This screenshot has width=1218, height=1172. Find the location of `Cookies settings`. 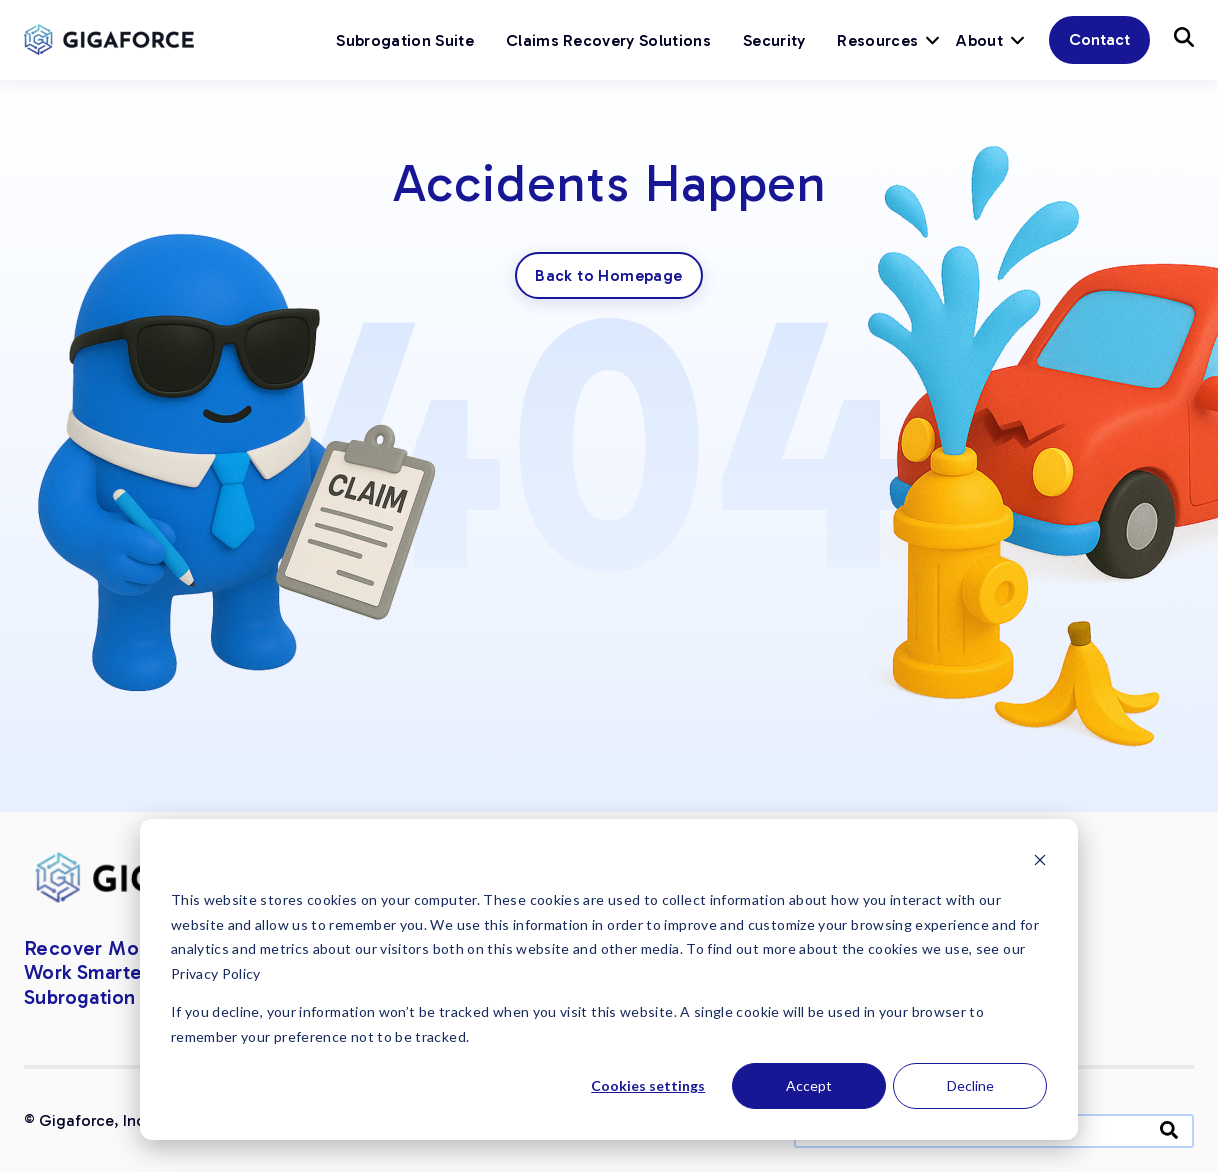

Cookies settings is located at coordinates (648, 1085).